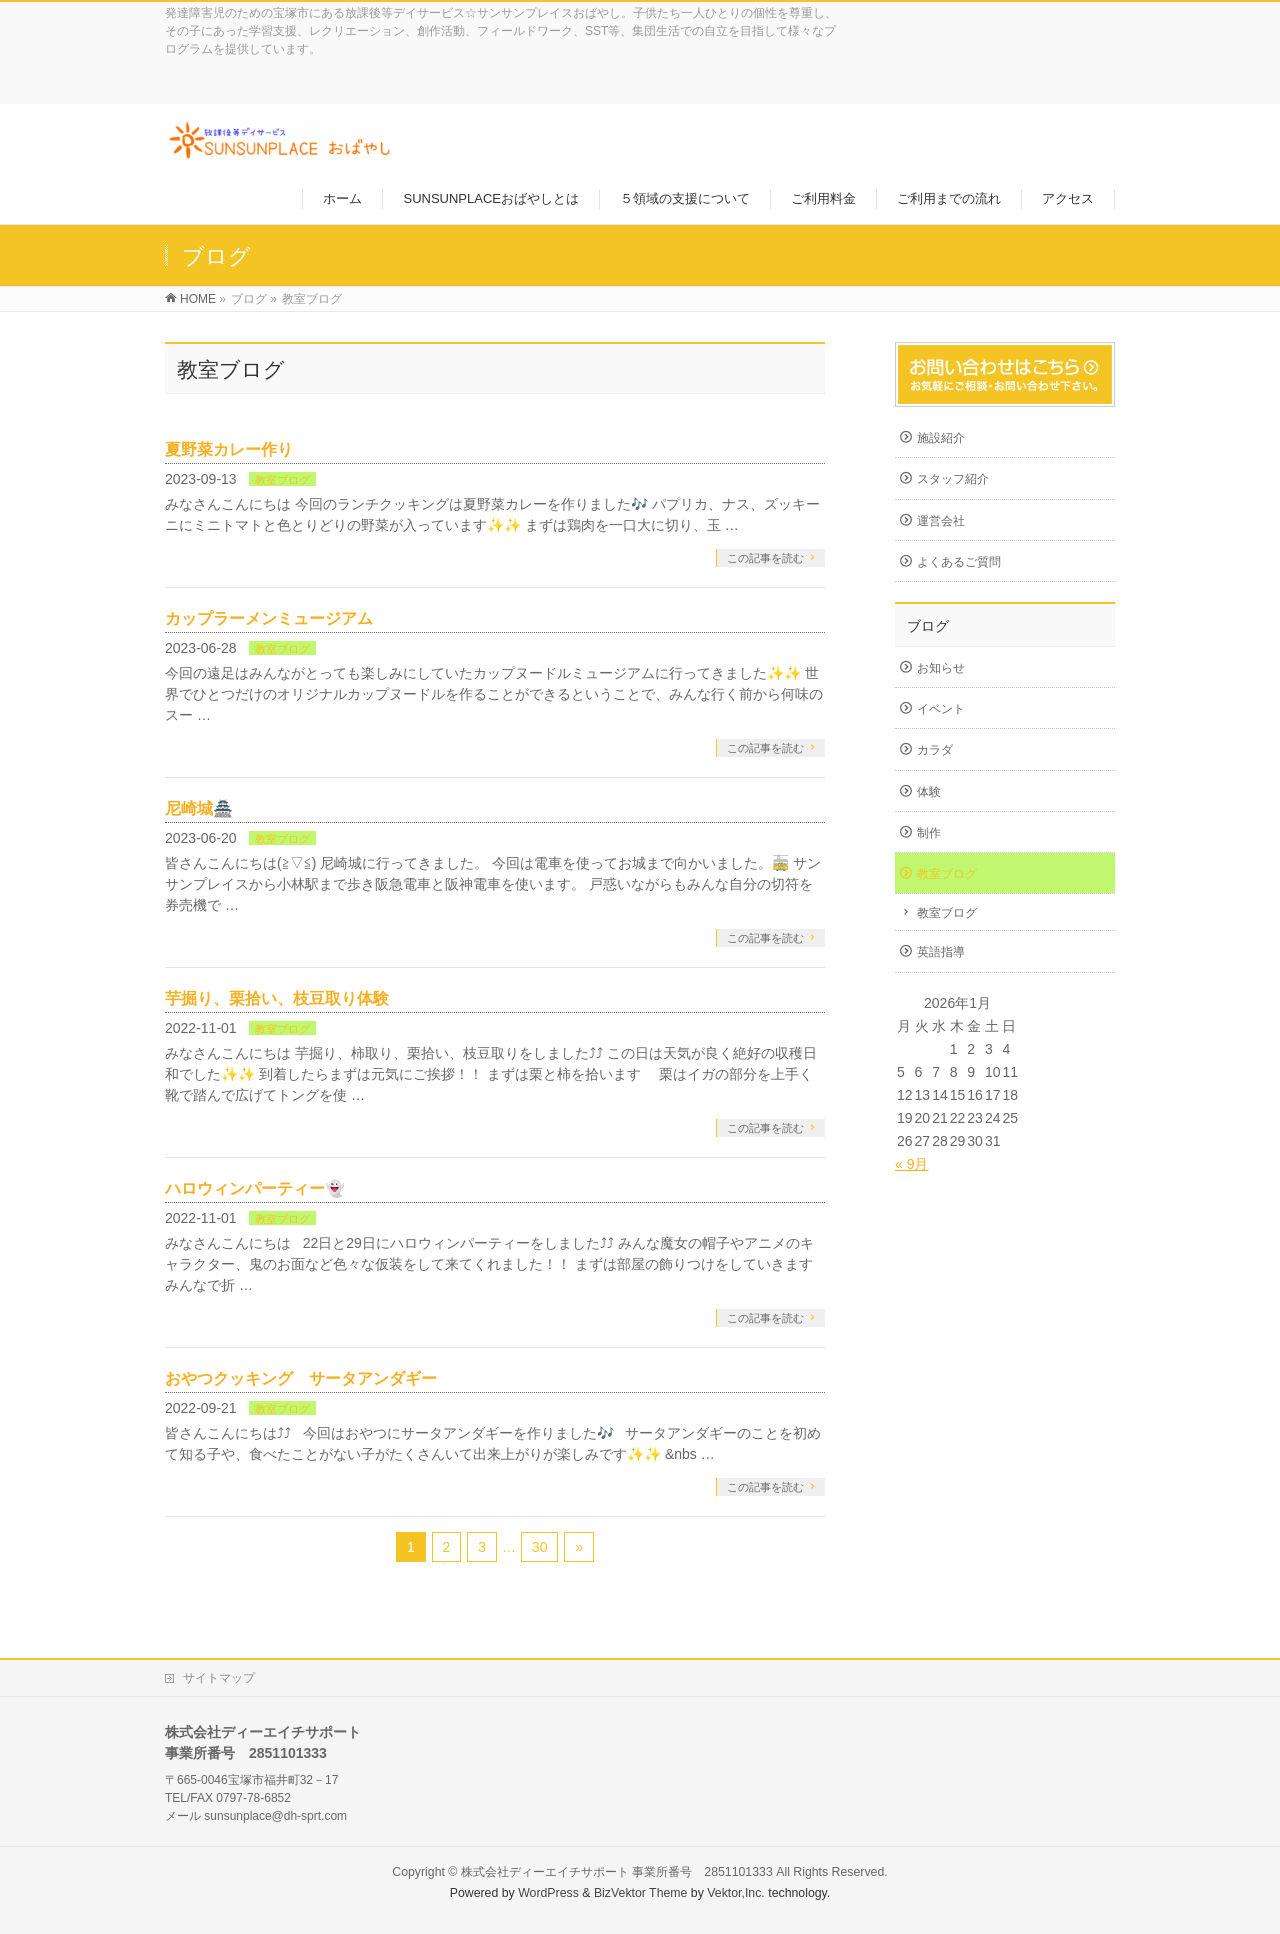 The height and width of the screenshot is (1934, 1280). What do you see at coordinates (959, 562) in the screenshot?
I see `よくあるご質問` at bounding box center [959, 562].